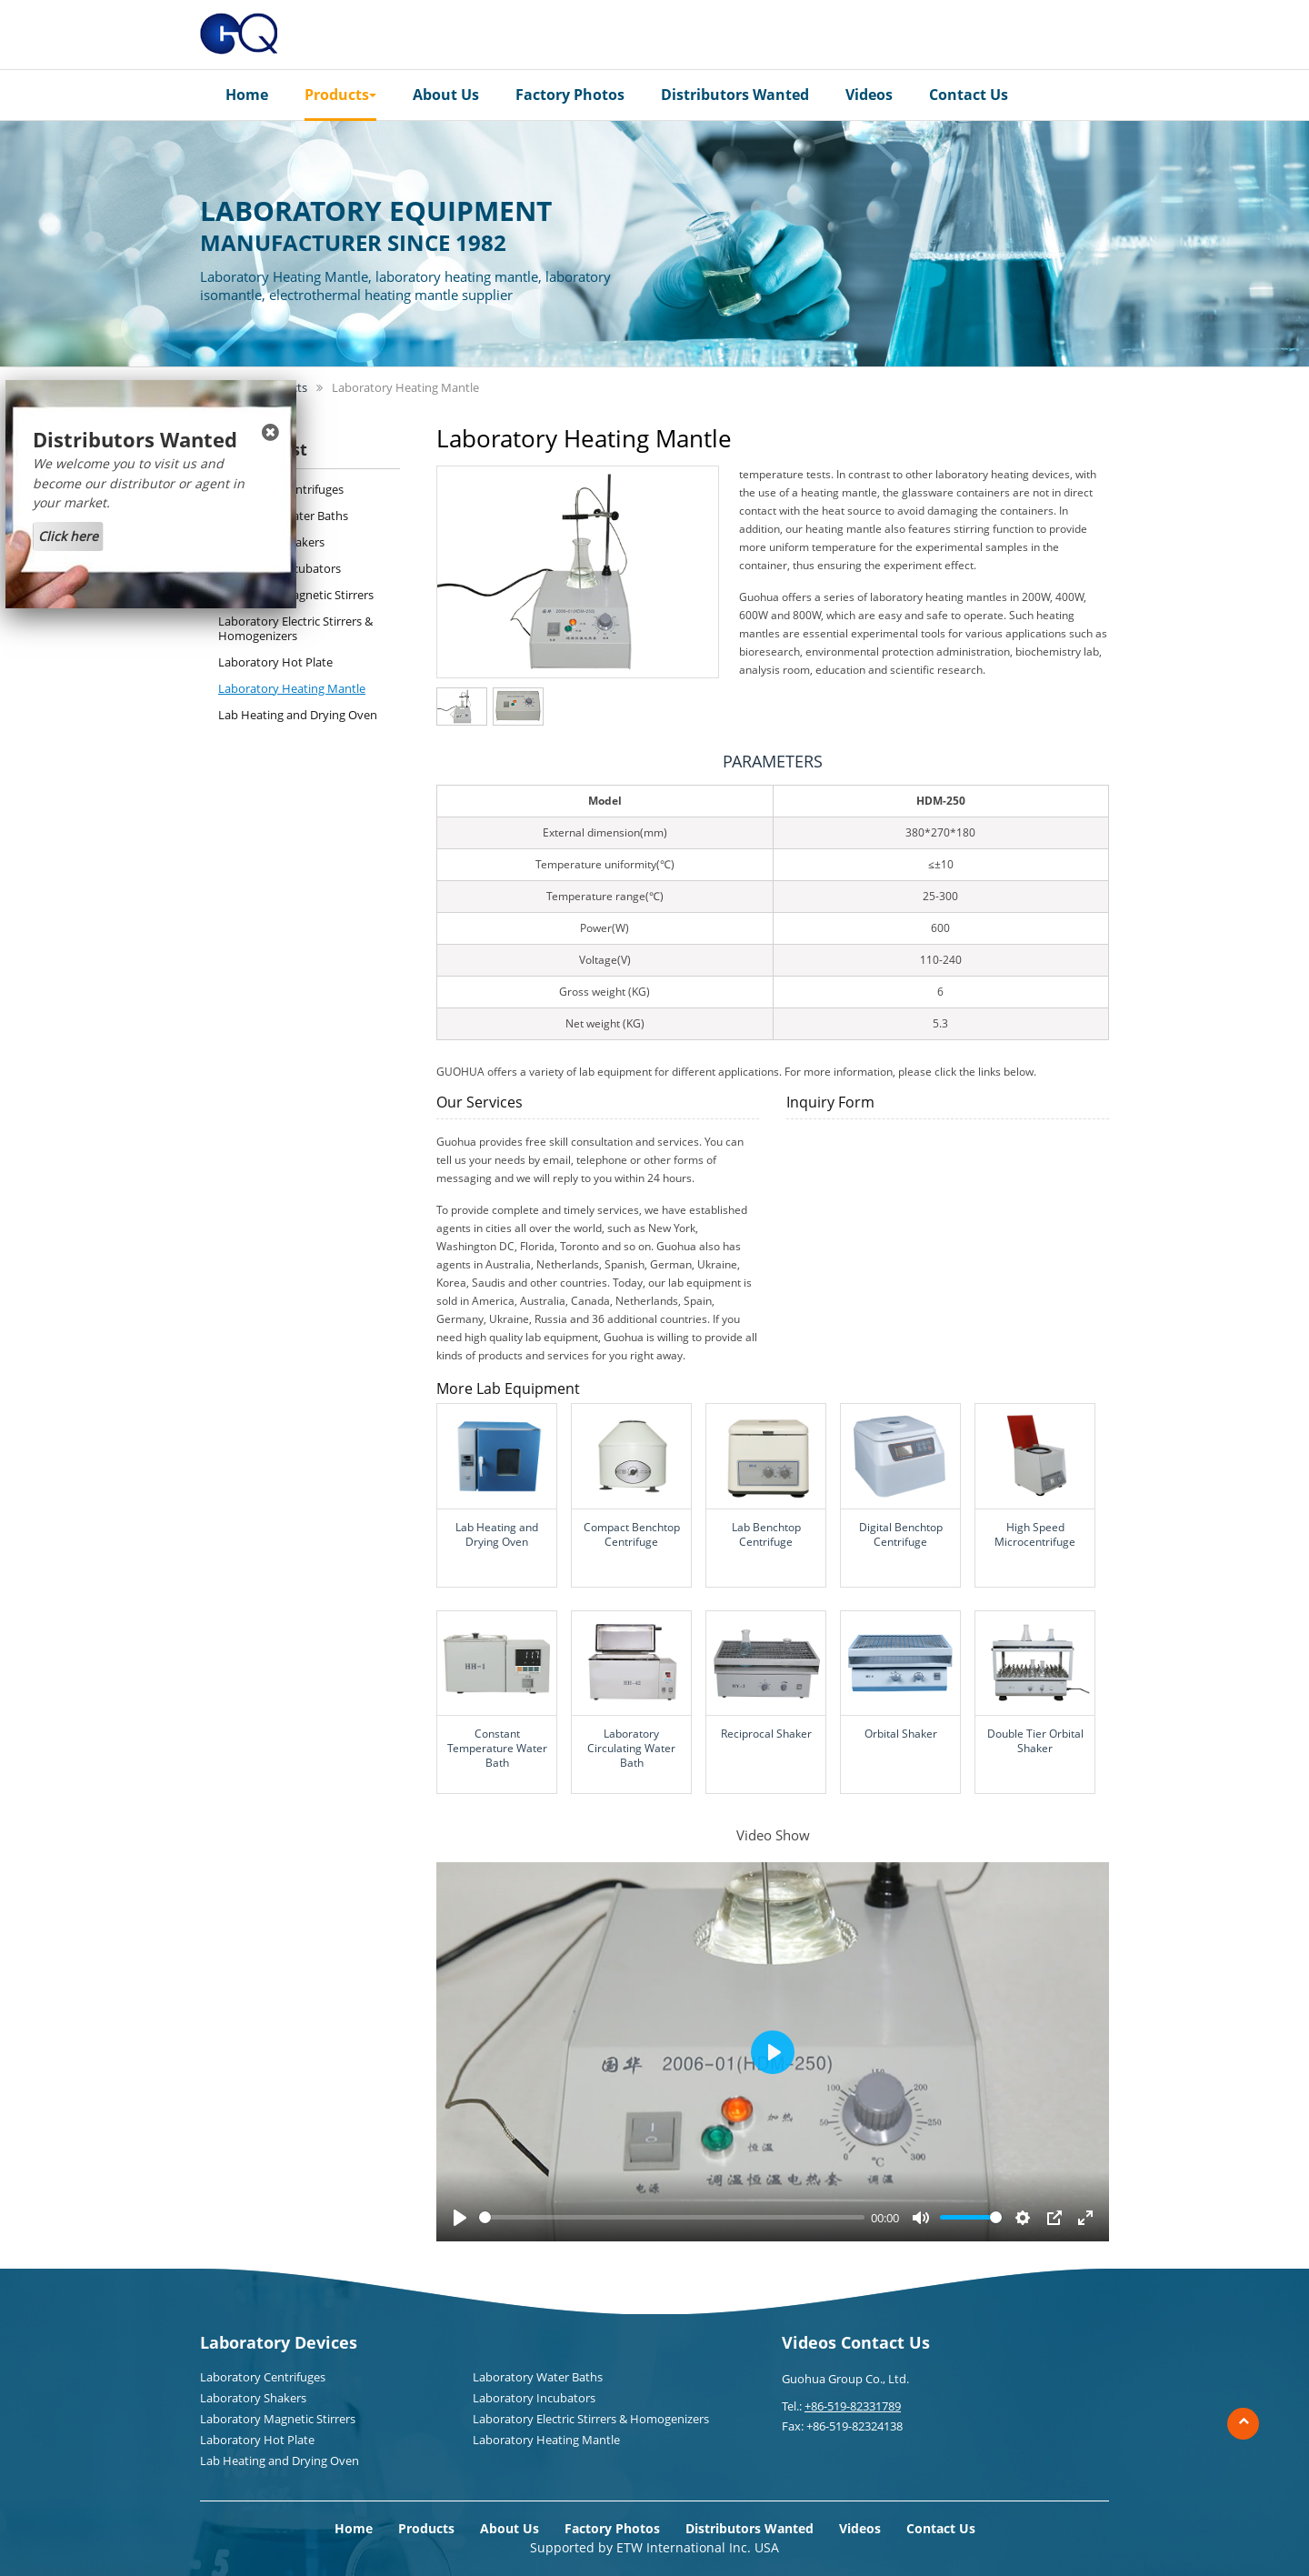  I want to click on Home, so click(246, 95).